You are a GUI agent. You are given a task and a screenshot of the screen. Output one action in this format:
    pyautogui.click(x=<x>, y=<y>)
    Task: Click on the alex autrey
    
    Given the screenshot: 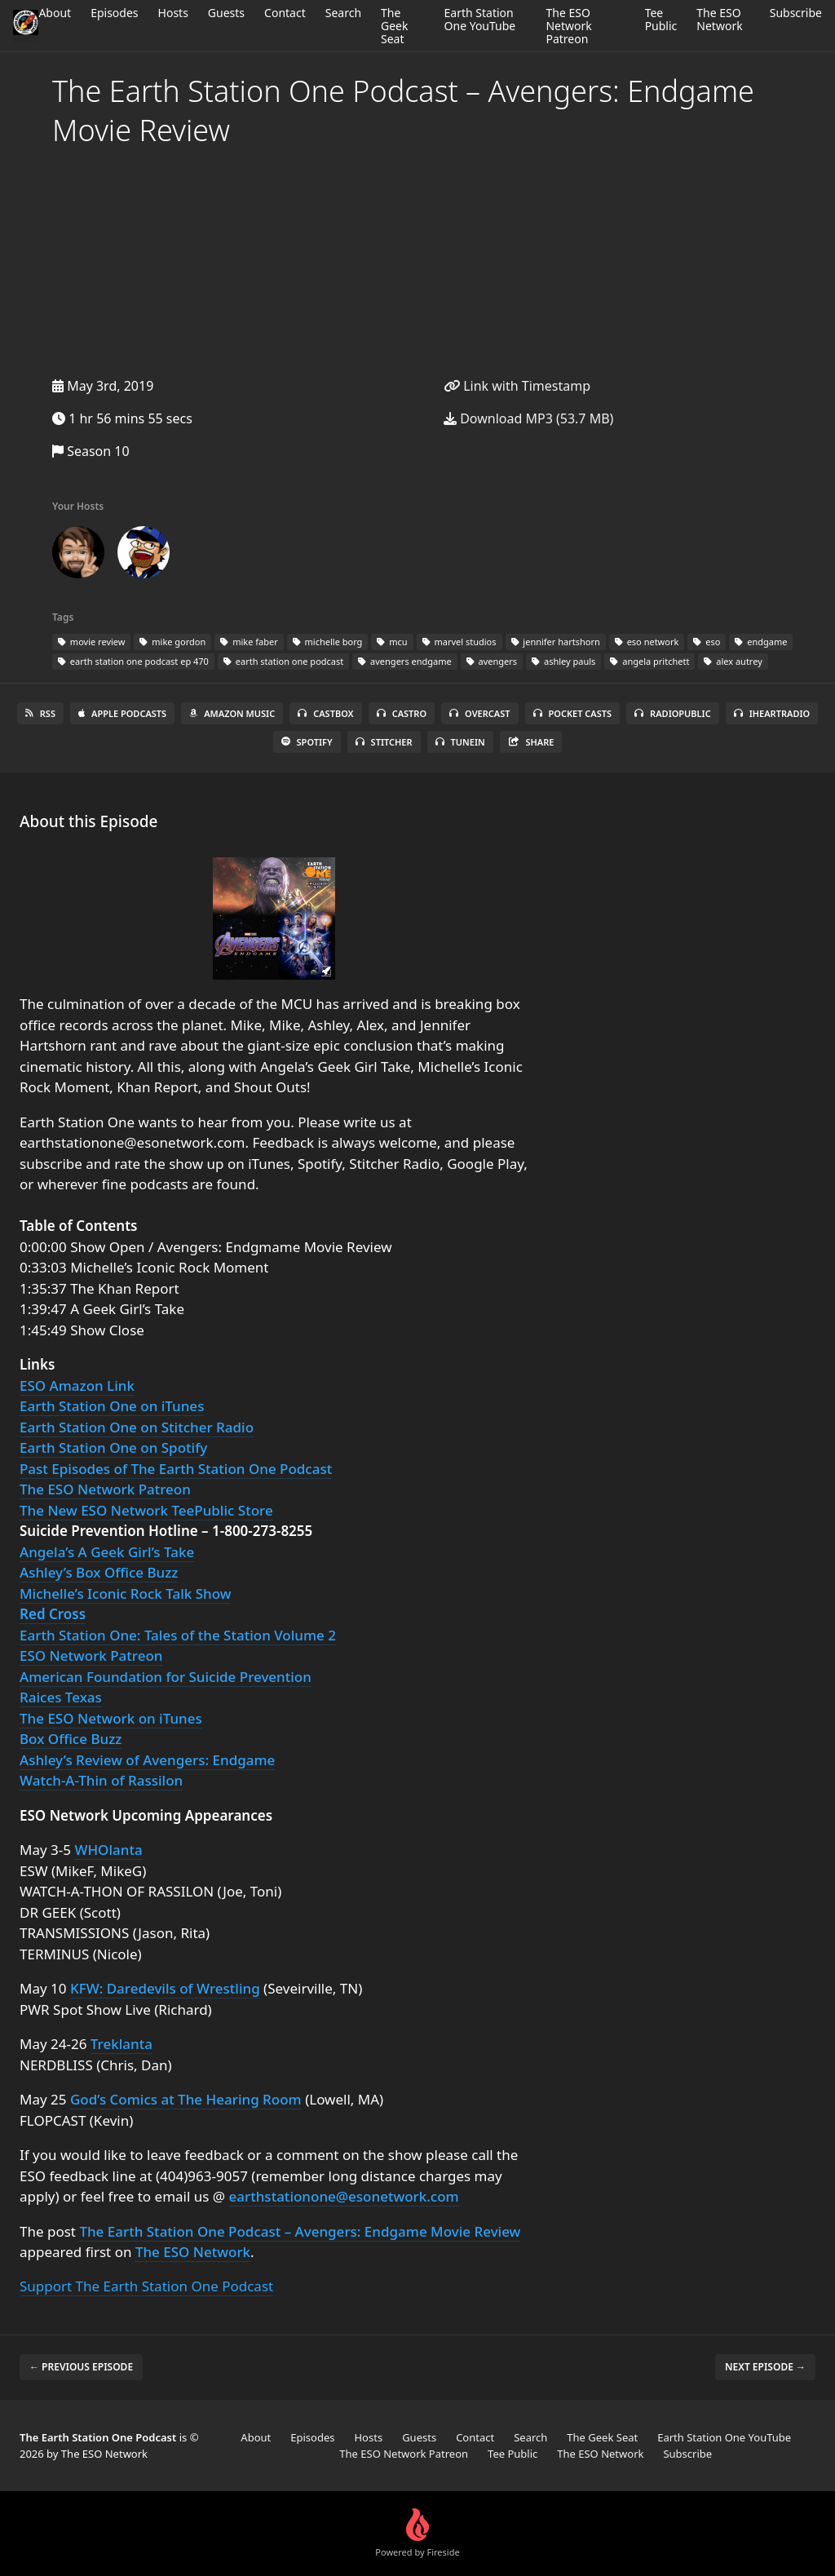 What is the action you would take?
    pyautogui.click(x=733, y=661)
    